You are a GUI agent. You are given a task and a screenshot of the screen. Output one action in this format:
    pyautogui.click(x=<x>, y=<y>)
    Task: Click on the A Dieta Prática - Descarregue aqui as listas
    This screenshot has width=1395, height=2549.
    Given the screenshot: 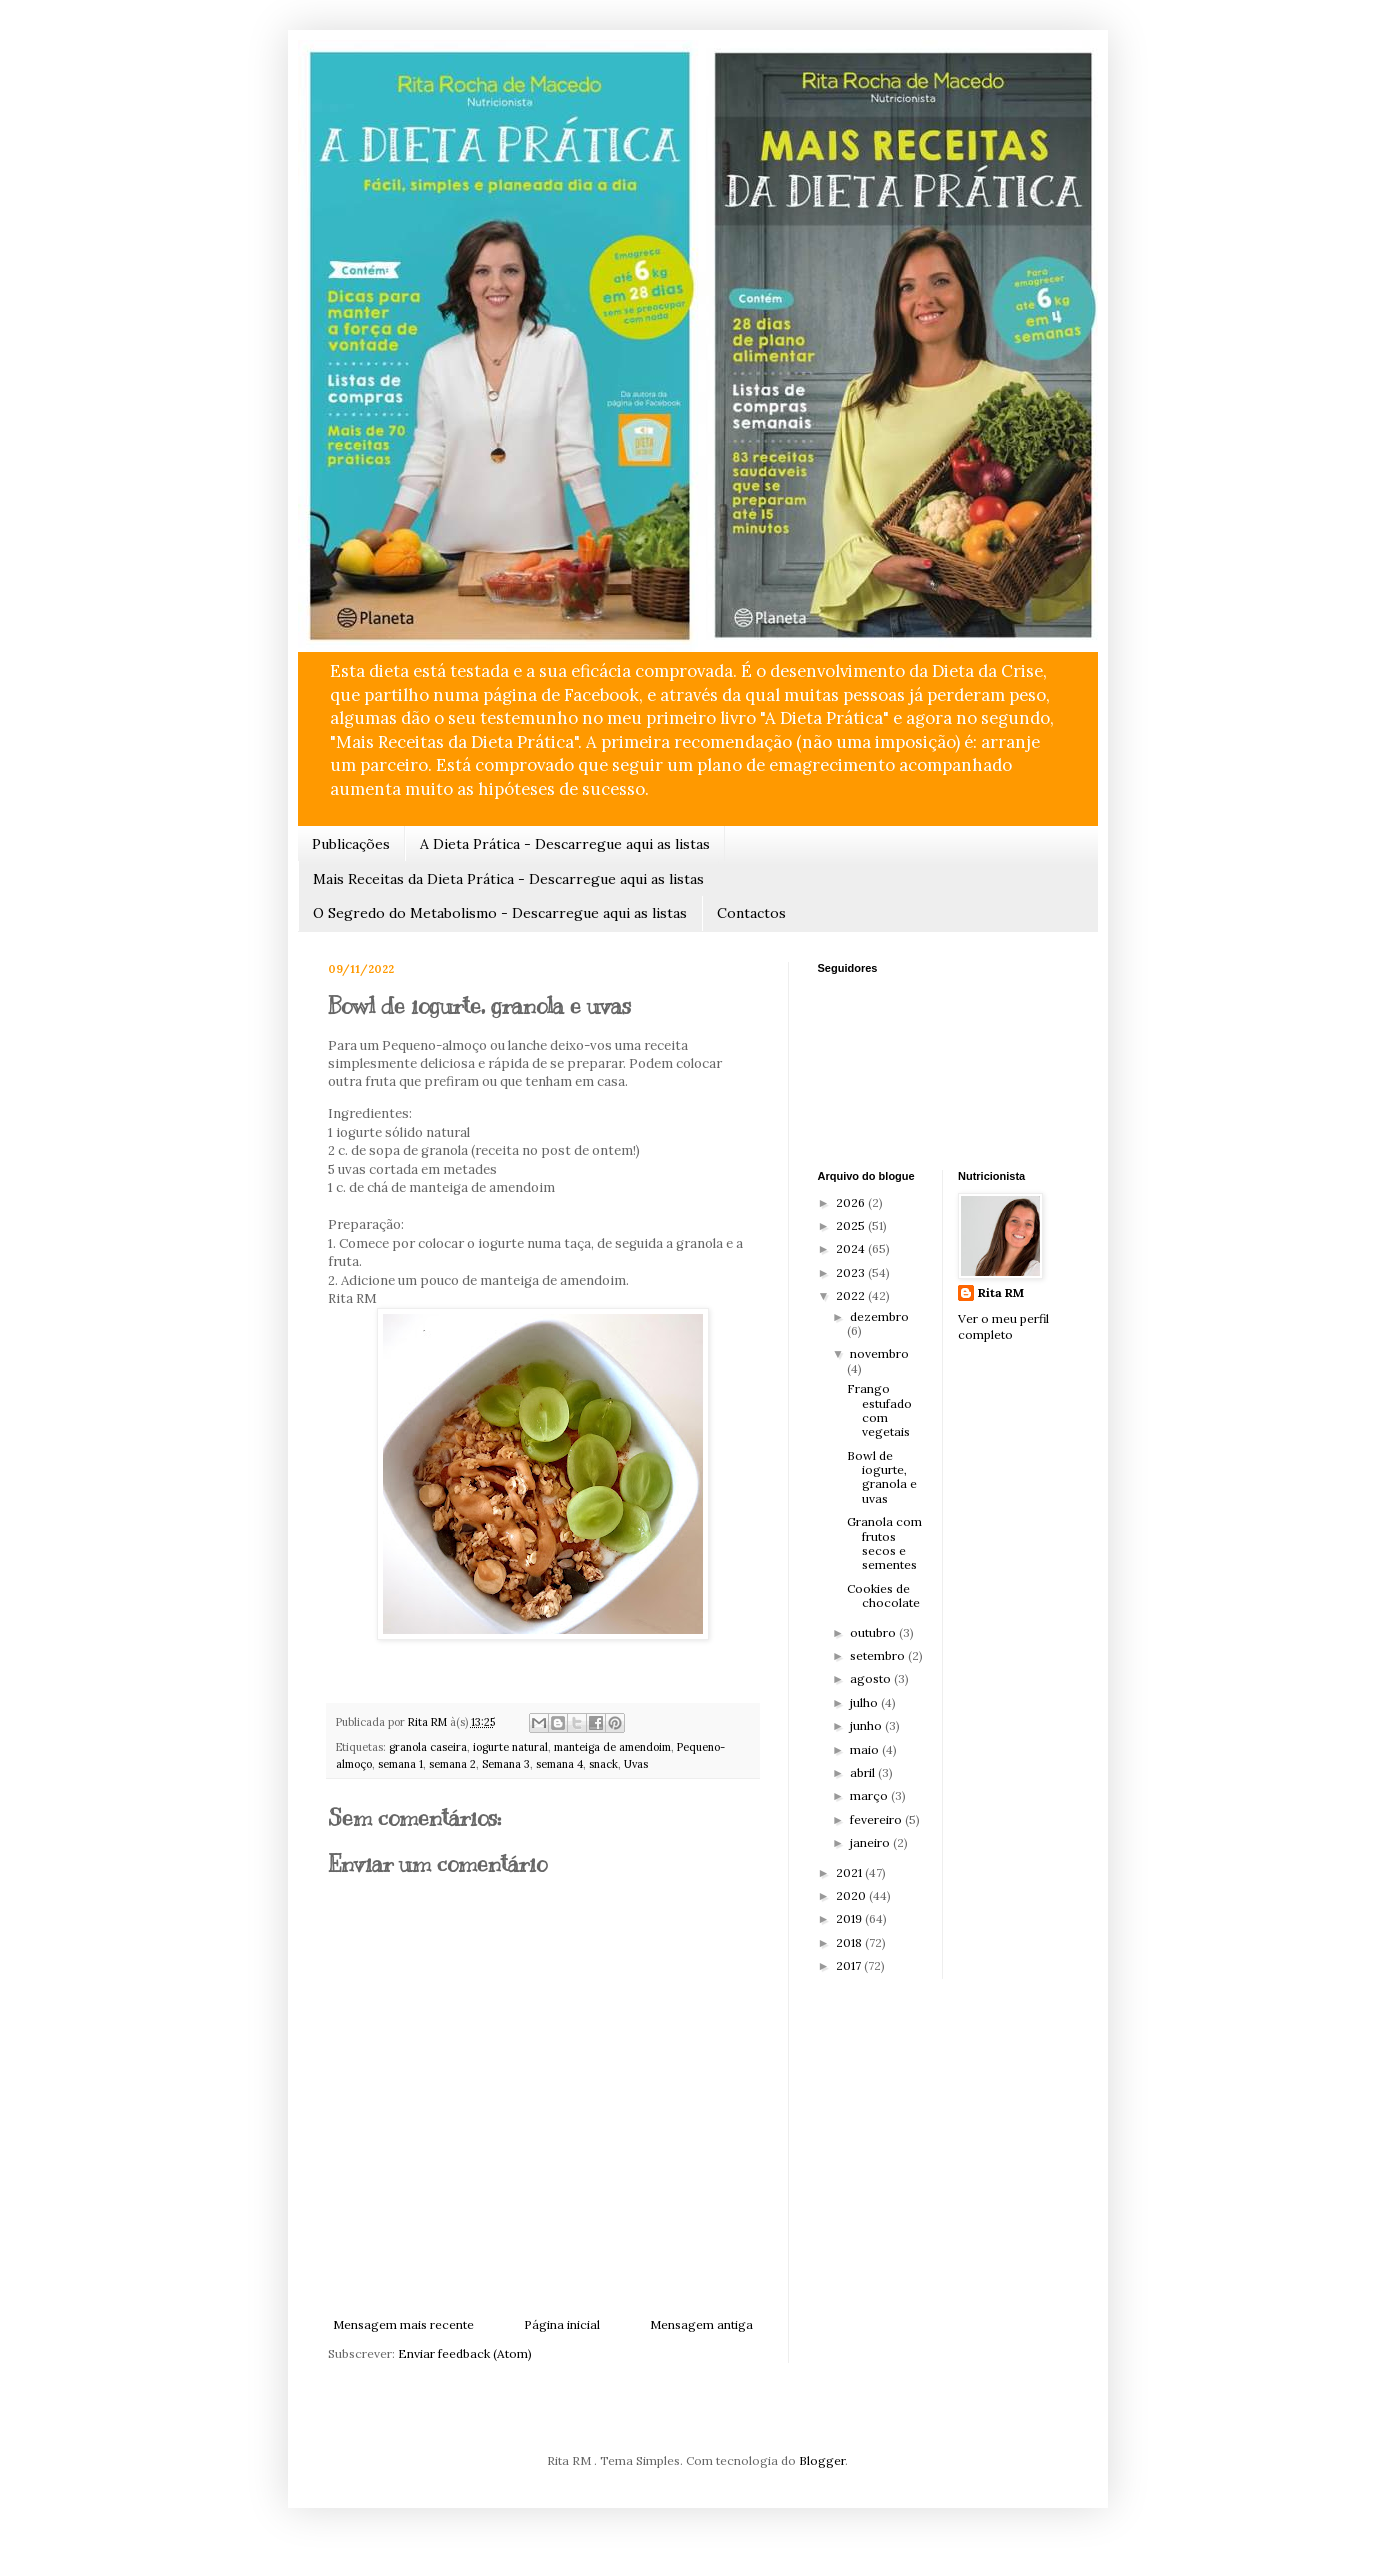 What is the action you would take?
    pyautogui.click(x=565, y=844)
    